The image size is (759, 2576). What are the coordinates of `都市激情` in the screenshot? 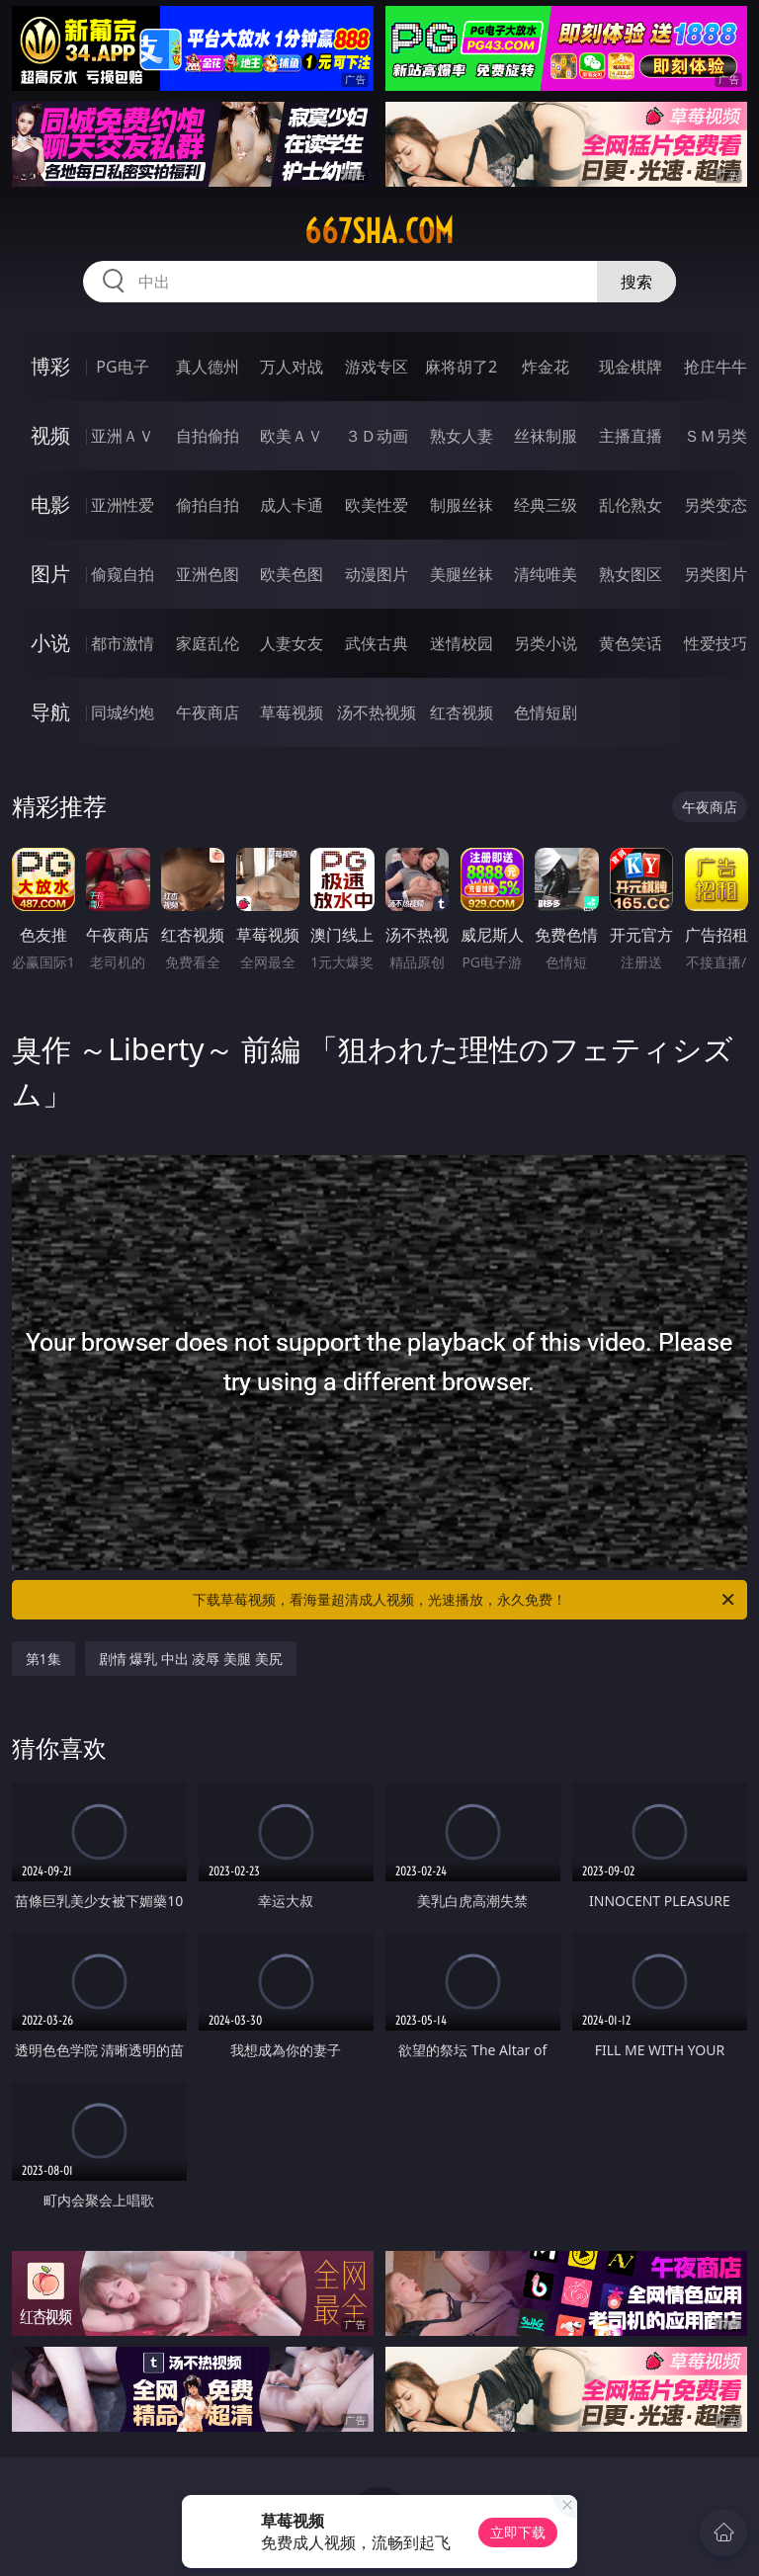 It's located at (122, 643).